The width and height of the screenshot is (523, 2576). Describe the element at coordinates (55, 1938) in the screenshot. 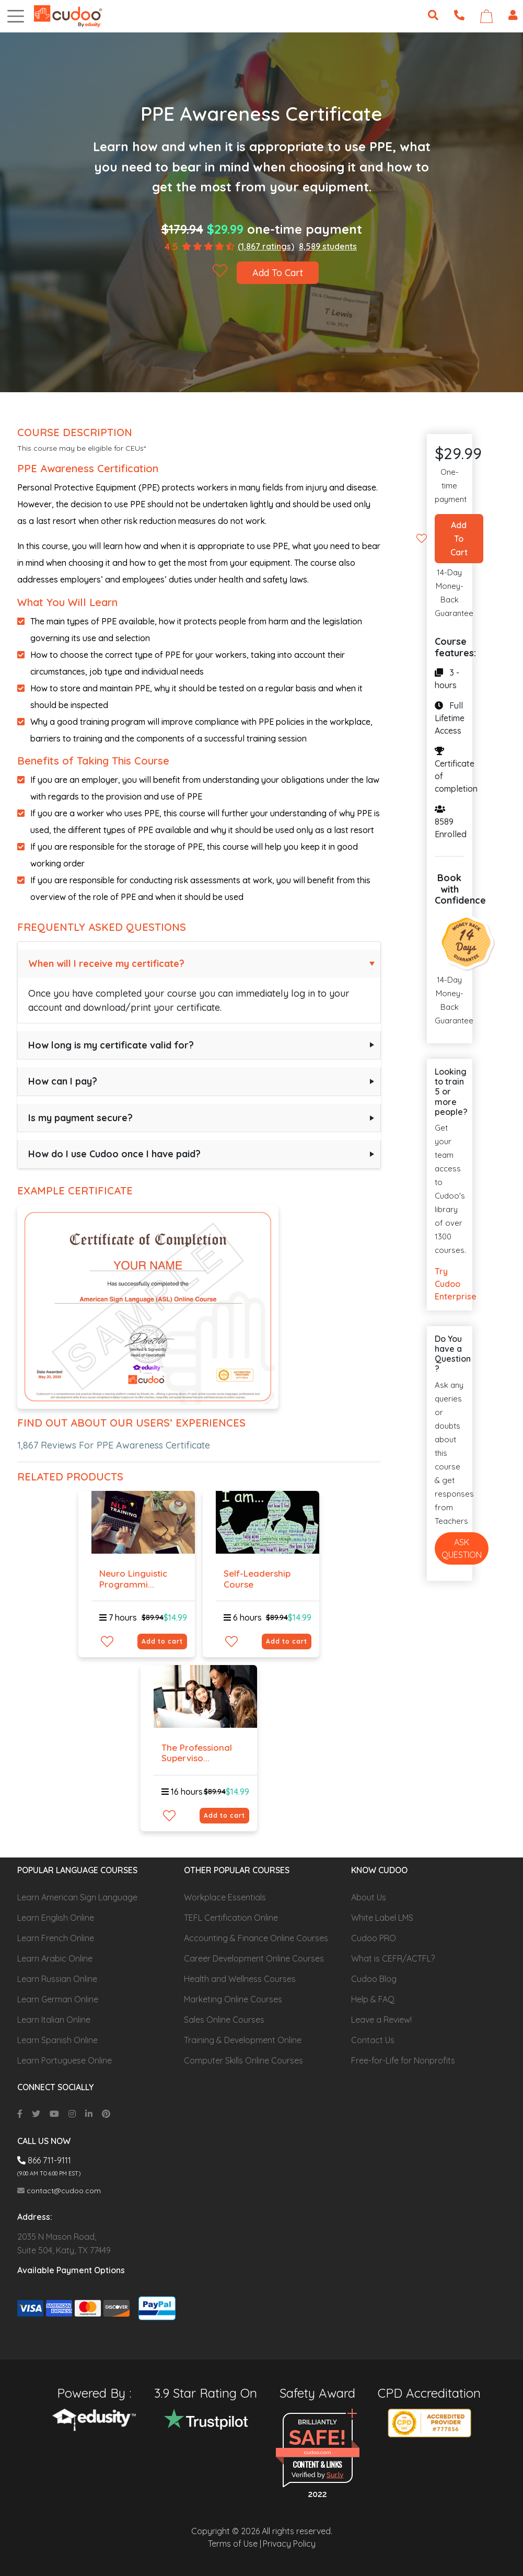

I see `Learn French Online` at that location.